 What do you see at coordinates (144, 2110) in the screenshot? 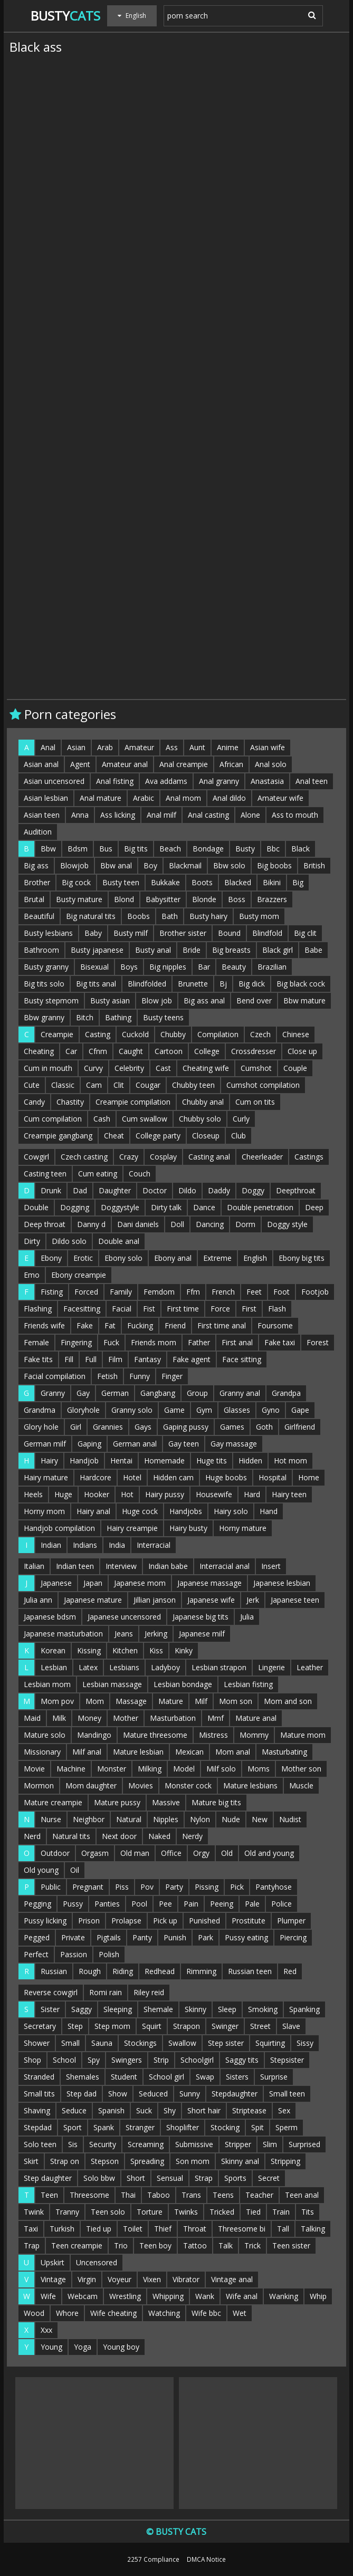
I see `Suck` at bounding box center [144, 2110].